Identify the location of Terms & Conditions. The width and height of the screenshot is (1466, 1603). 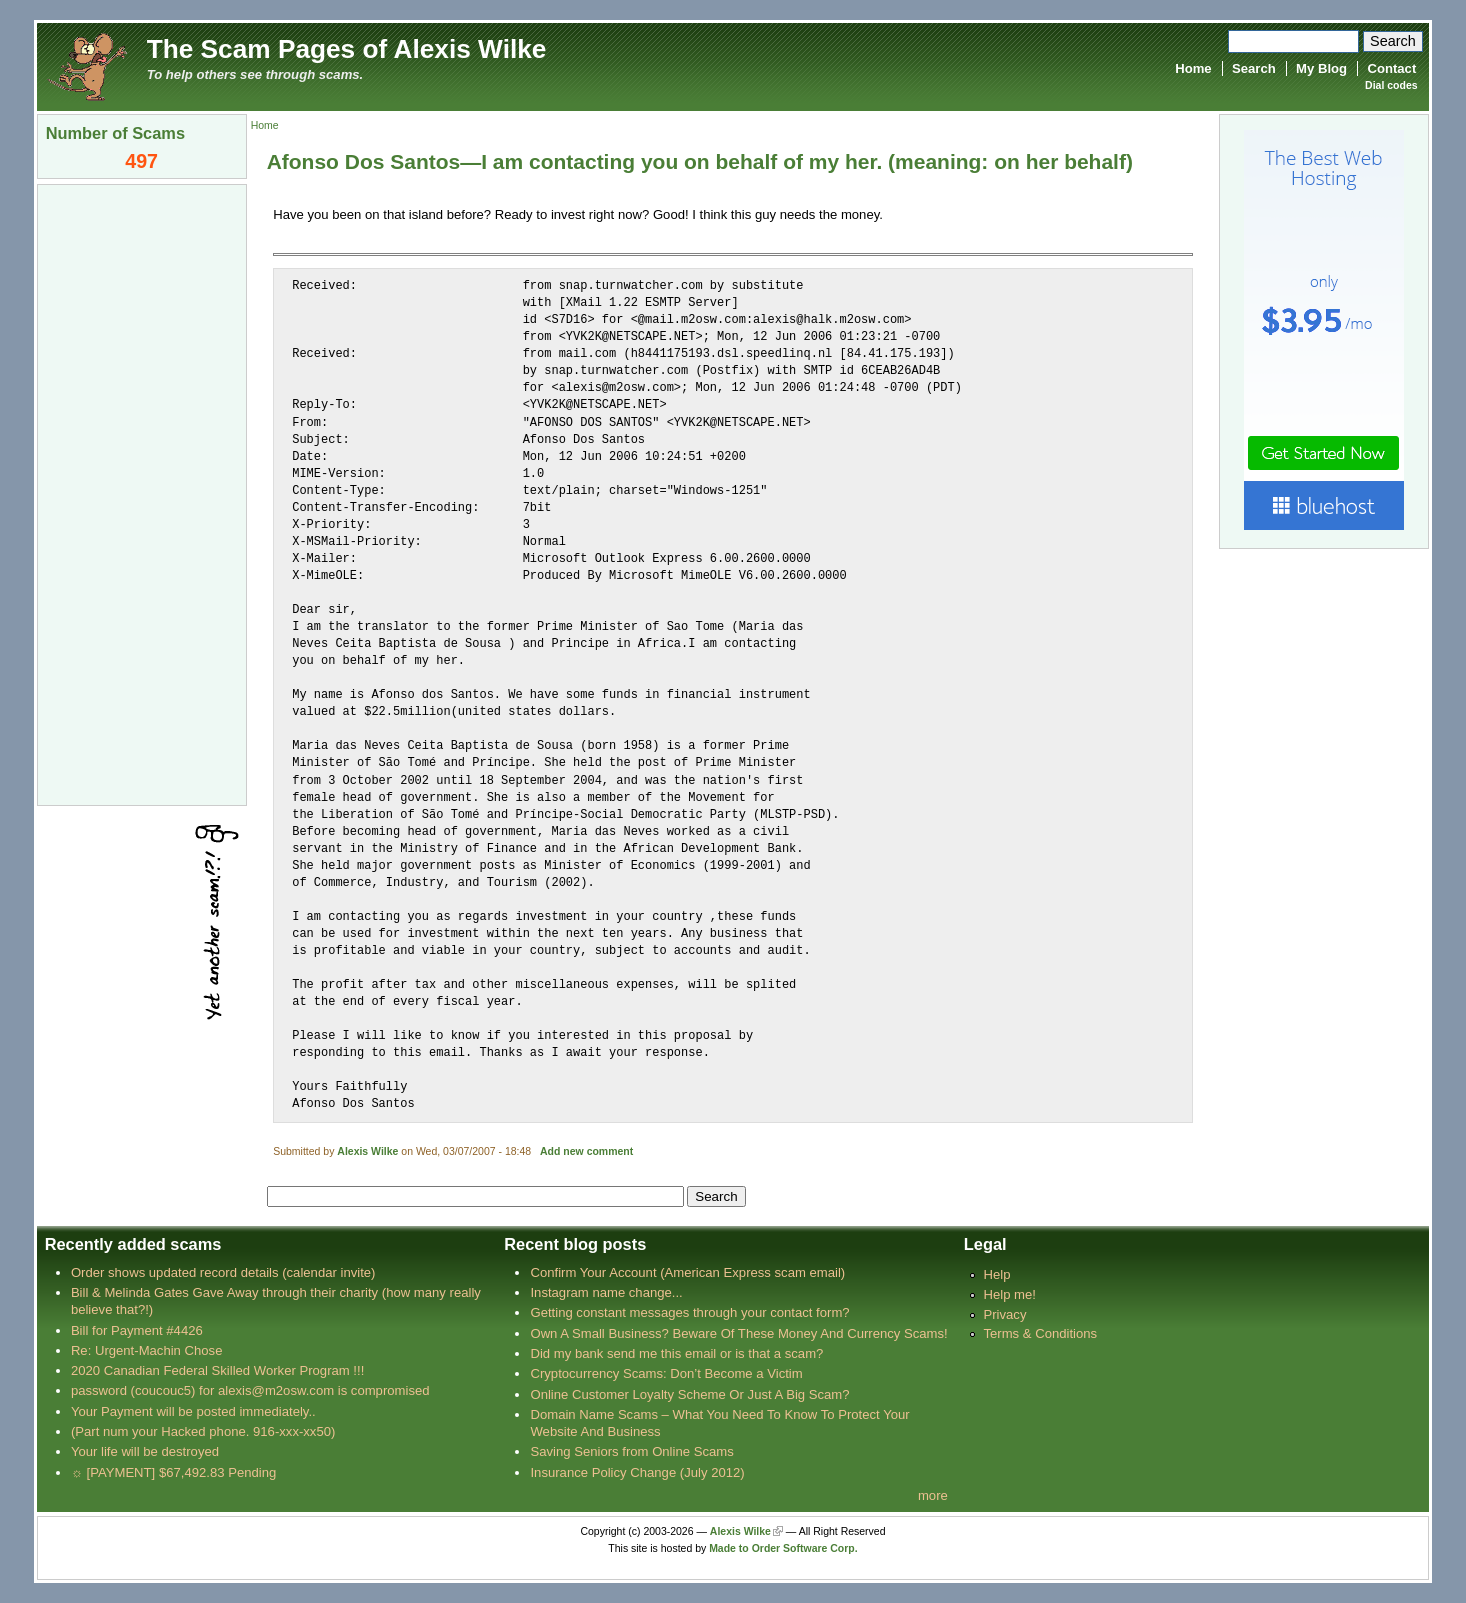
(1040, 1333).